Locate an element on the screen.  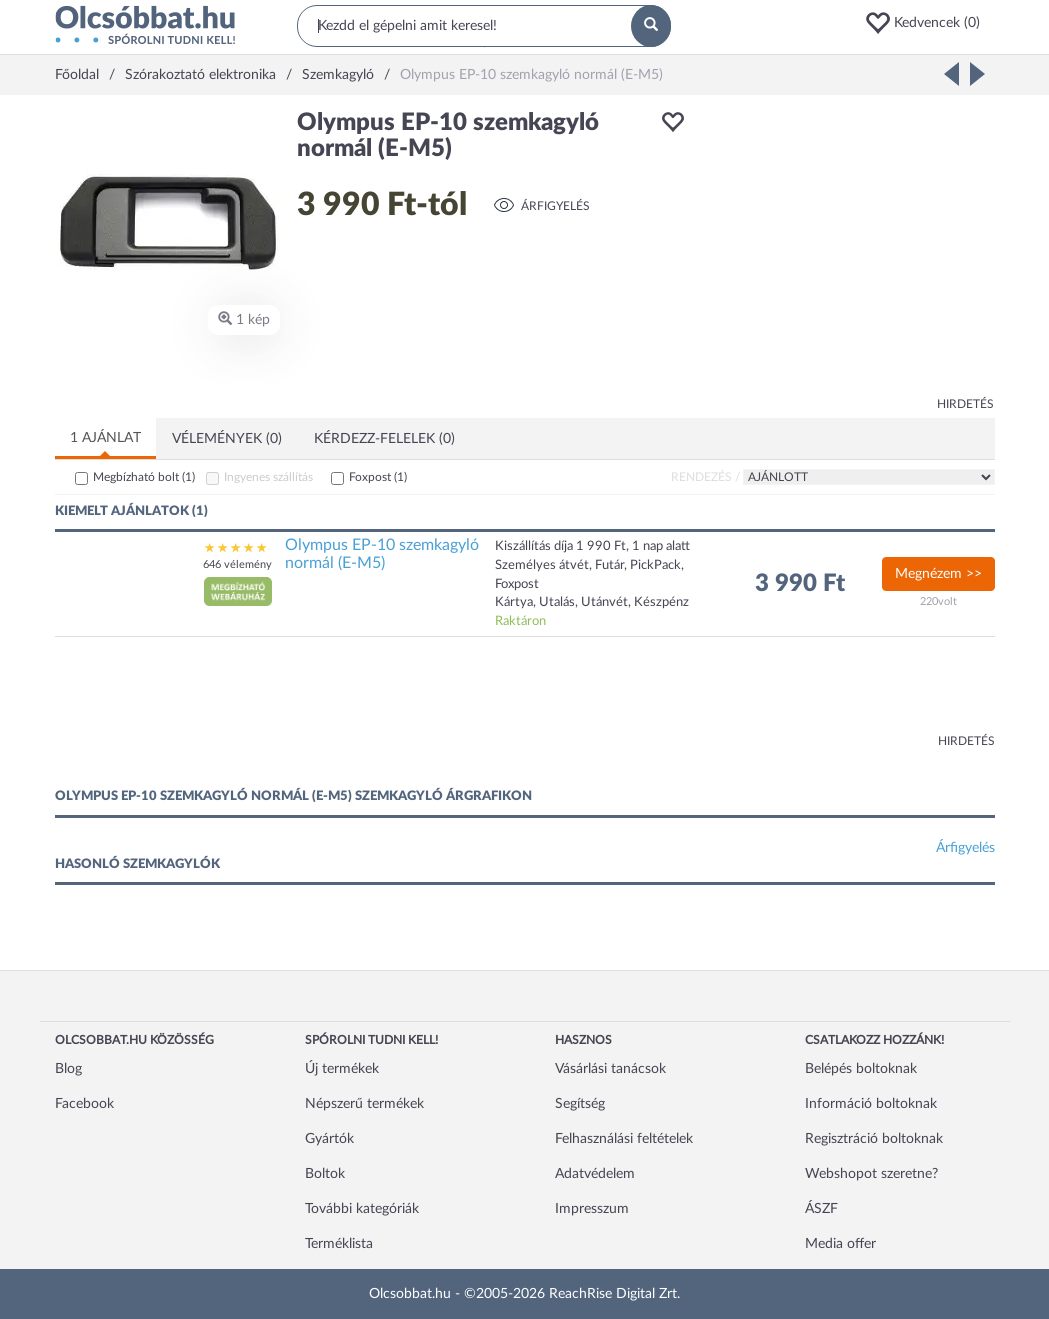
Kérdezz-felelek (0) is located at coordinates (384, 439).